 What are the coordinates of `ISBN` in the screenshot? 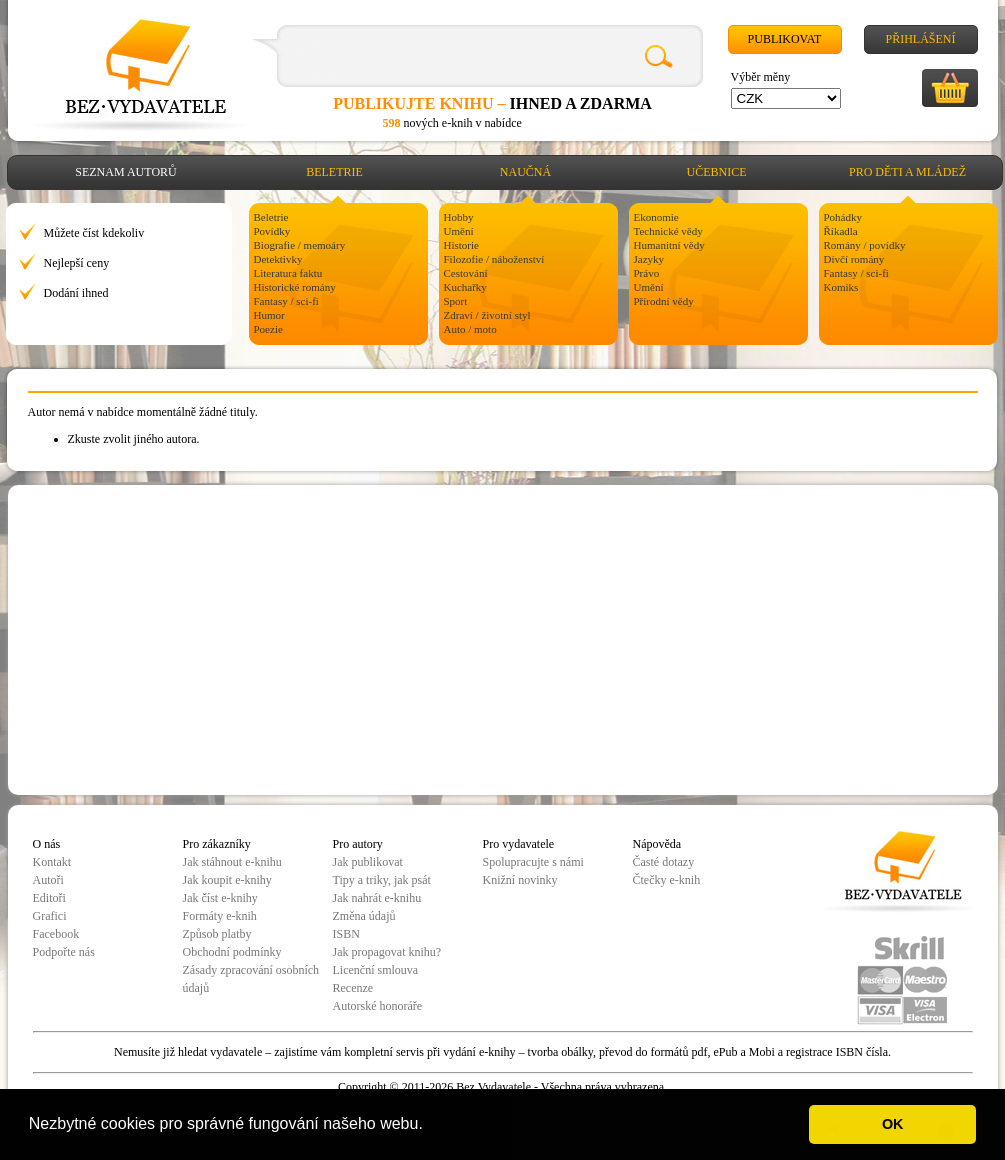 It's located at (346, 934).